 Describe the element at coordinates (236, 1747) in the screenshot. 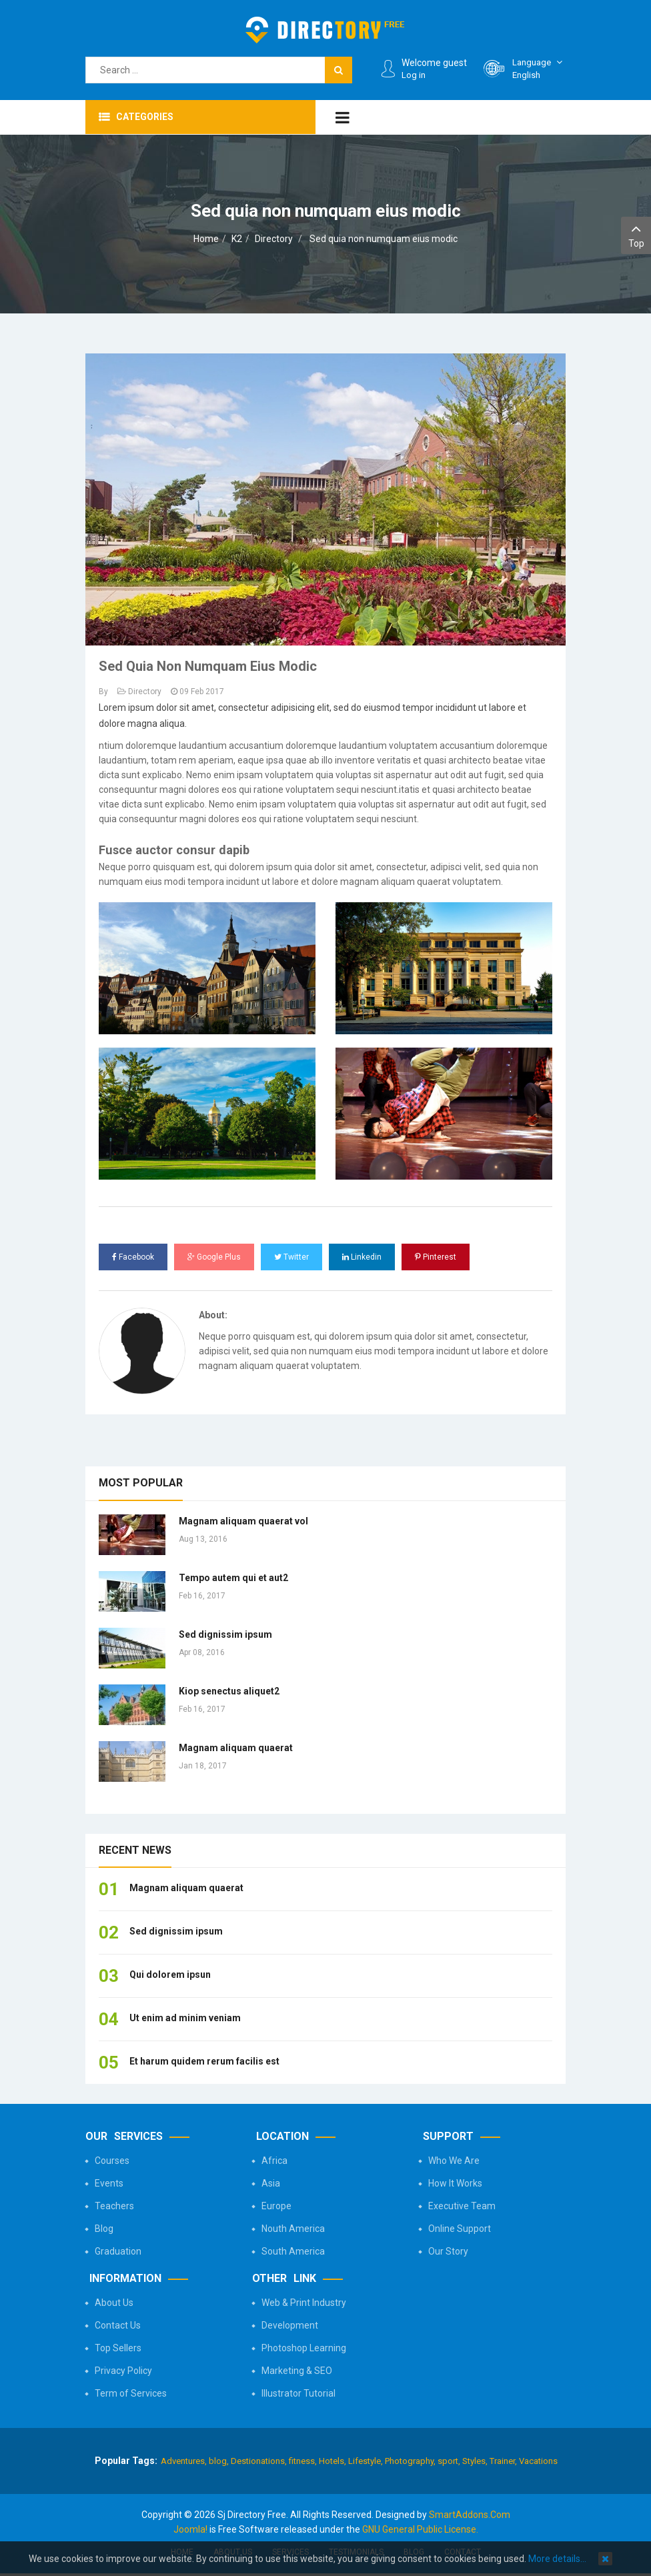

I see `Magnam aliquam quaerat` at that location.